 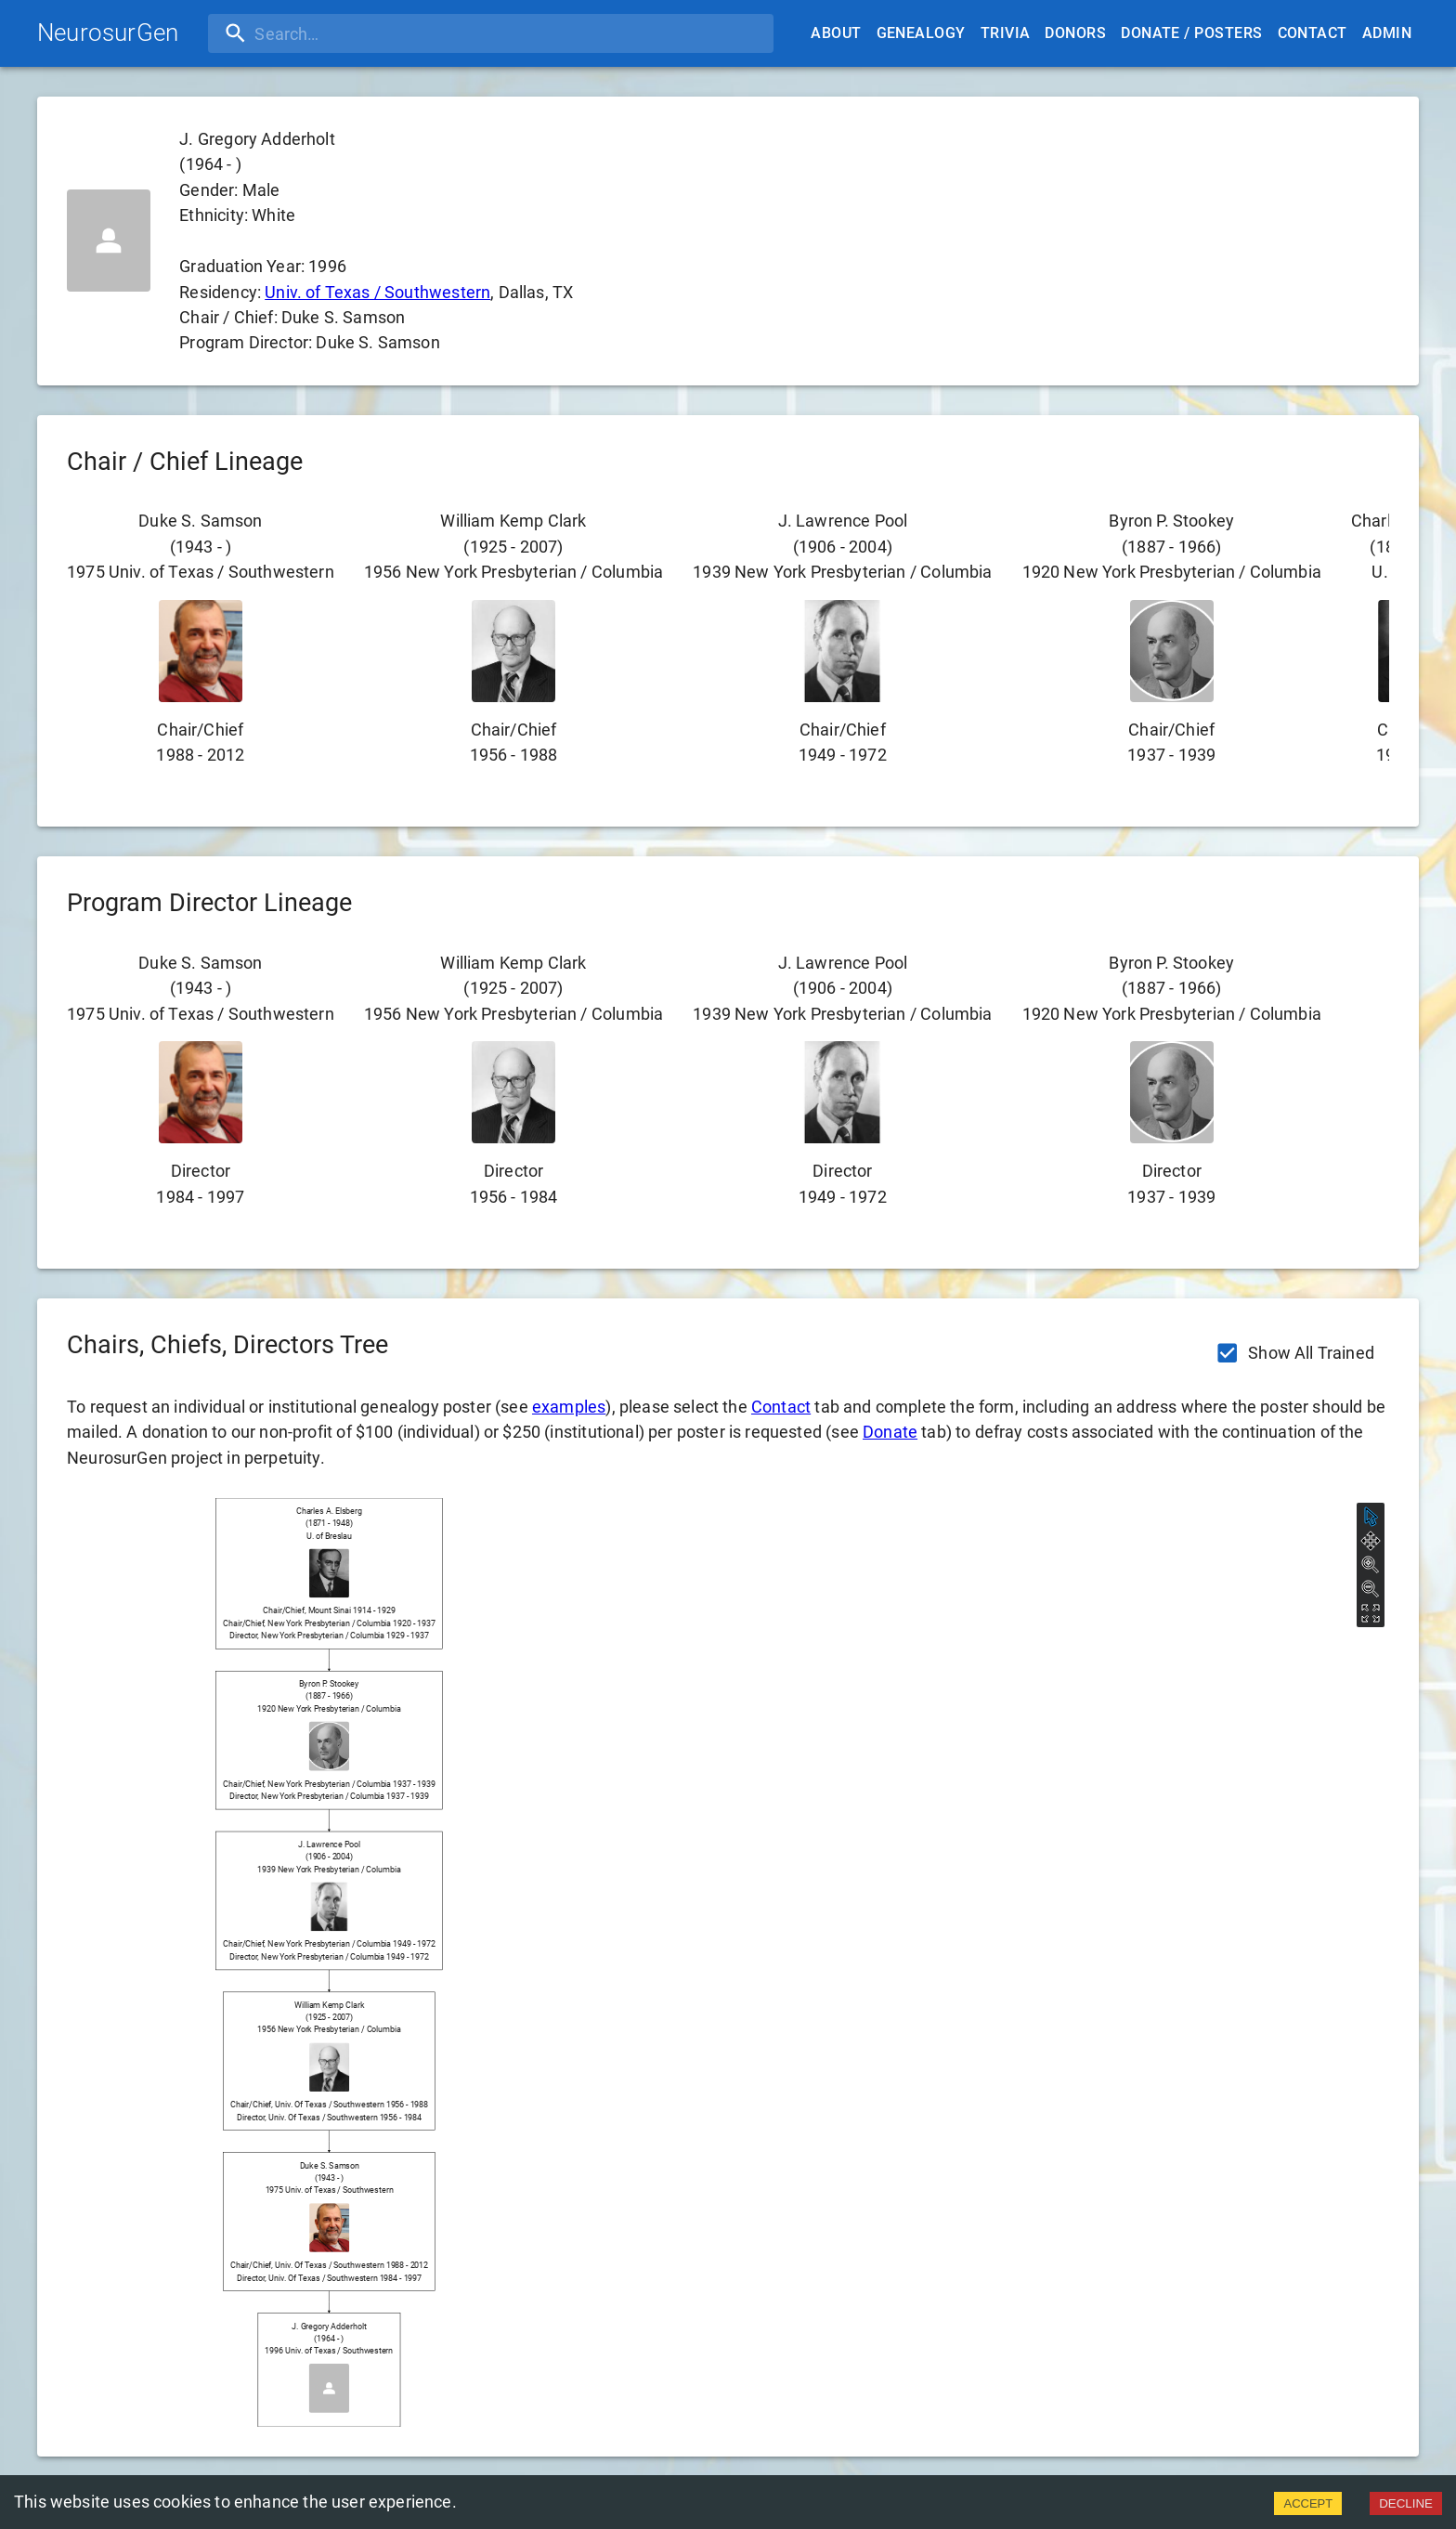 What do you see at coordinates (1387, 33) in the screenshot?
I see `Admin` at bounding box center [1387, 33].